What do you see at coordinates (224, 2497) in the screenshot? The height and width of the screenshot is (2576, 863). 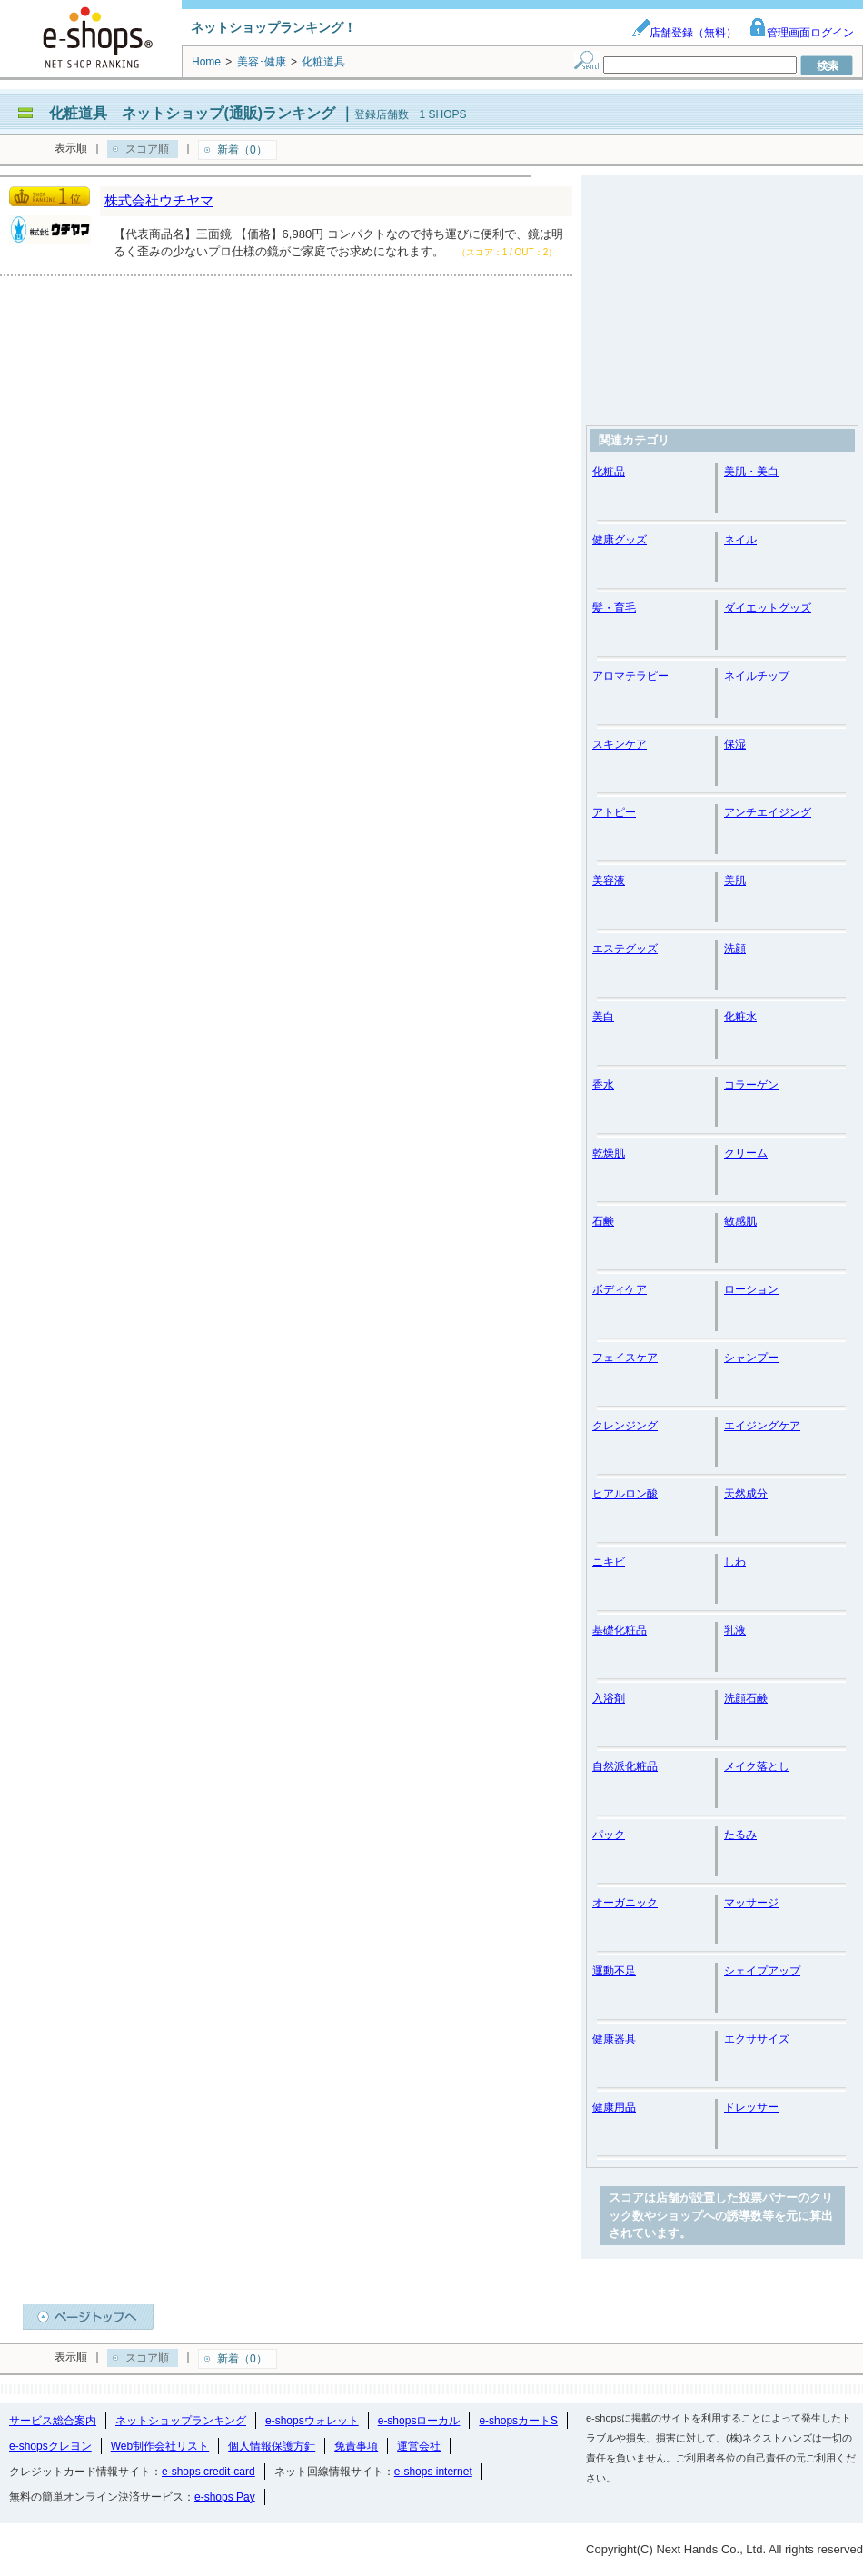 I see `e-shops Pay` at bounding box center [224, 2497].